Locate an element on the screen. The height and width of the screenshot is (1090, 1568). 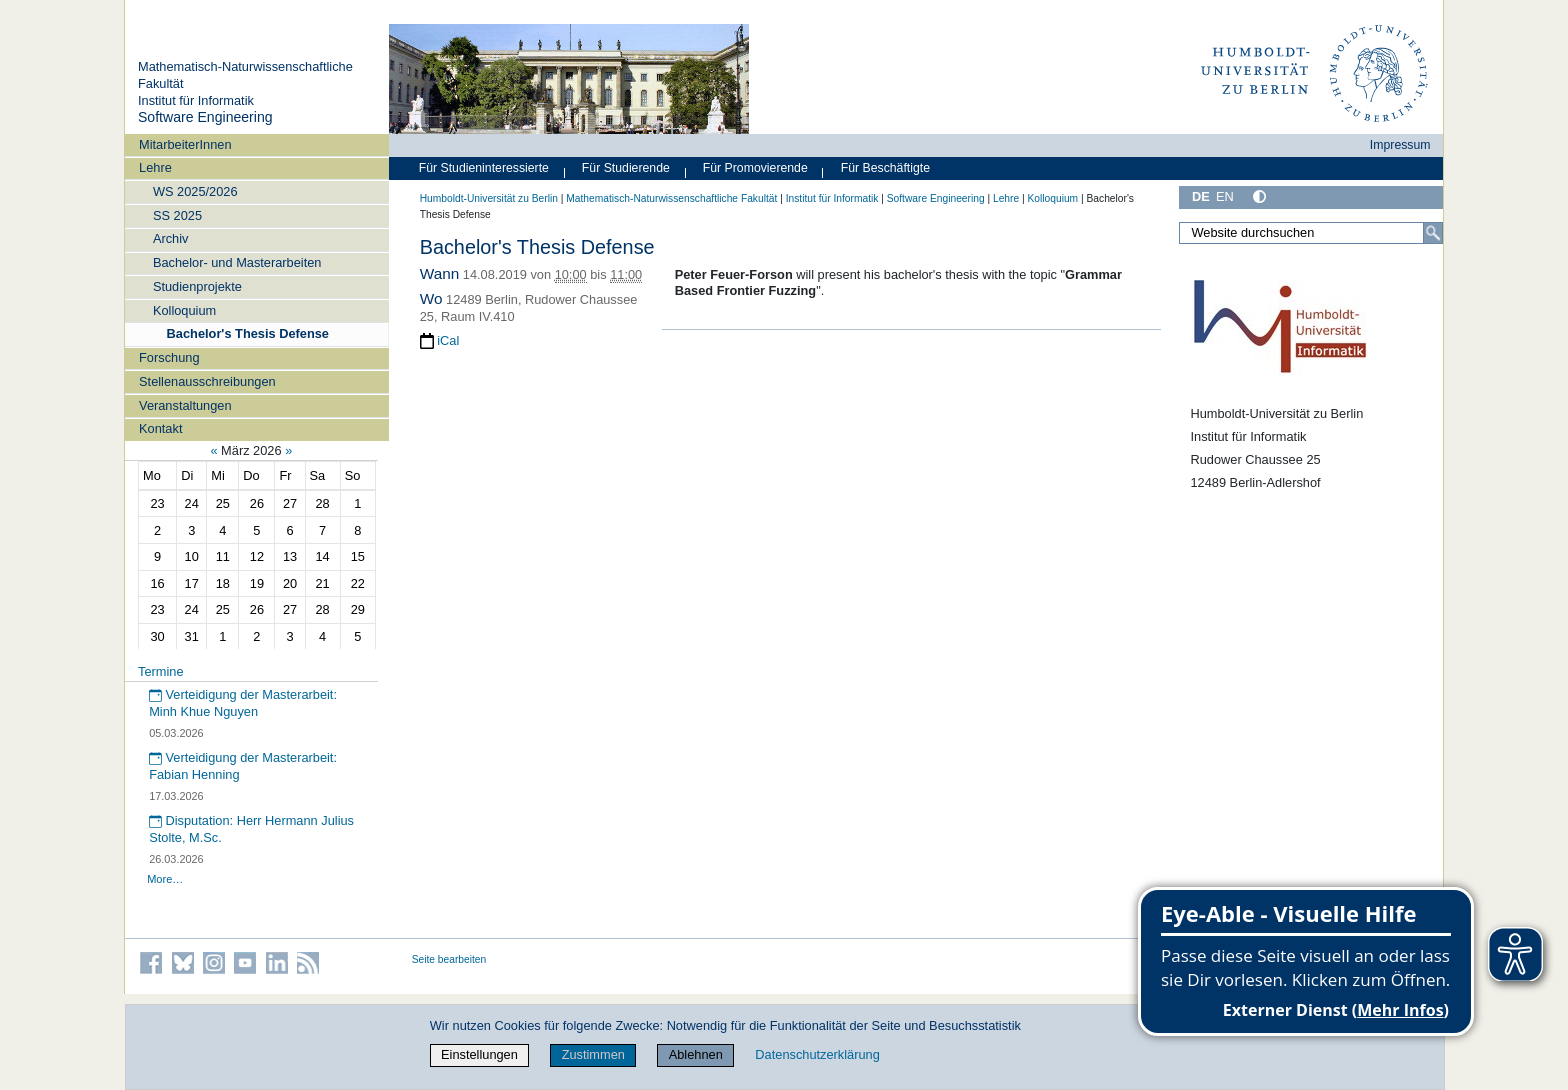
Kolloquium is located at coordinates (184, 310).